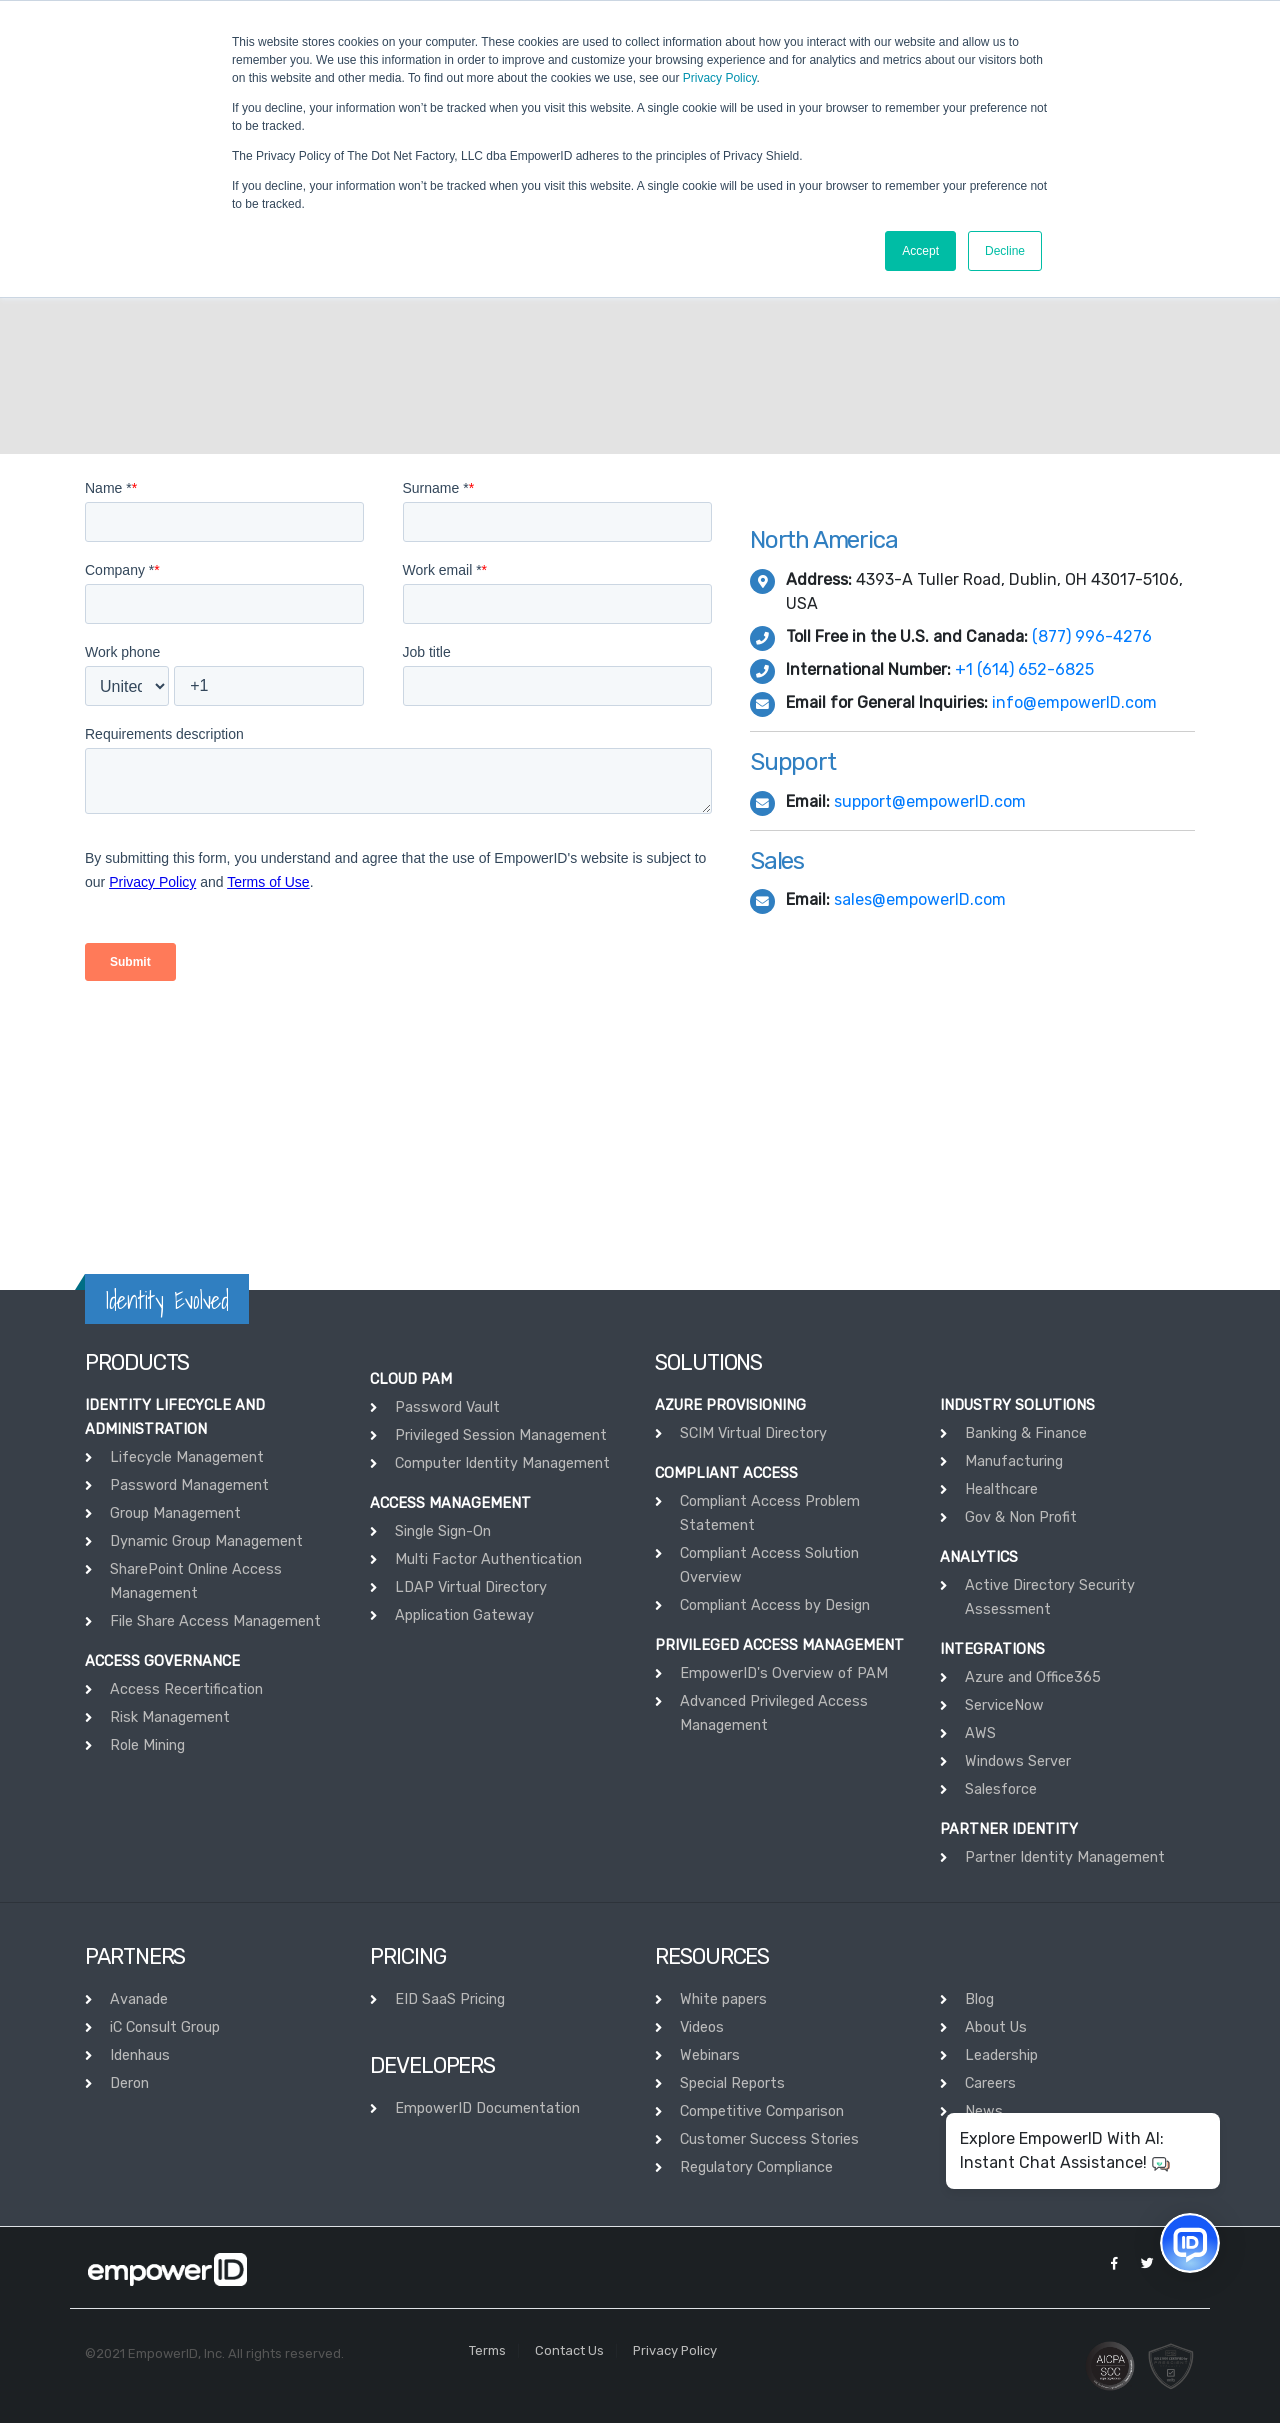 The image size is (1280, 2423). What do you see at coordinates (487, 2108) in the screenshot?
I see `EmpowerID Documentation` at bounding box center [487, 2108].